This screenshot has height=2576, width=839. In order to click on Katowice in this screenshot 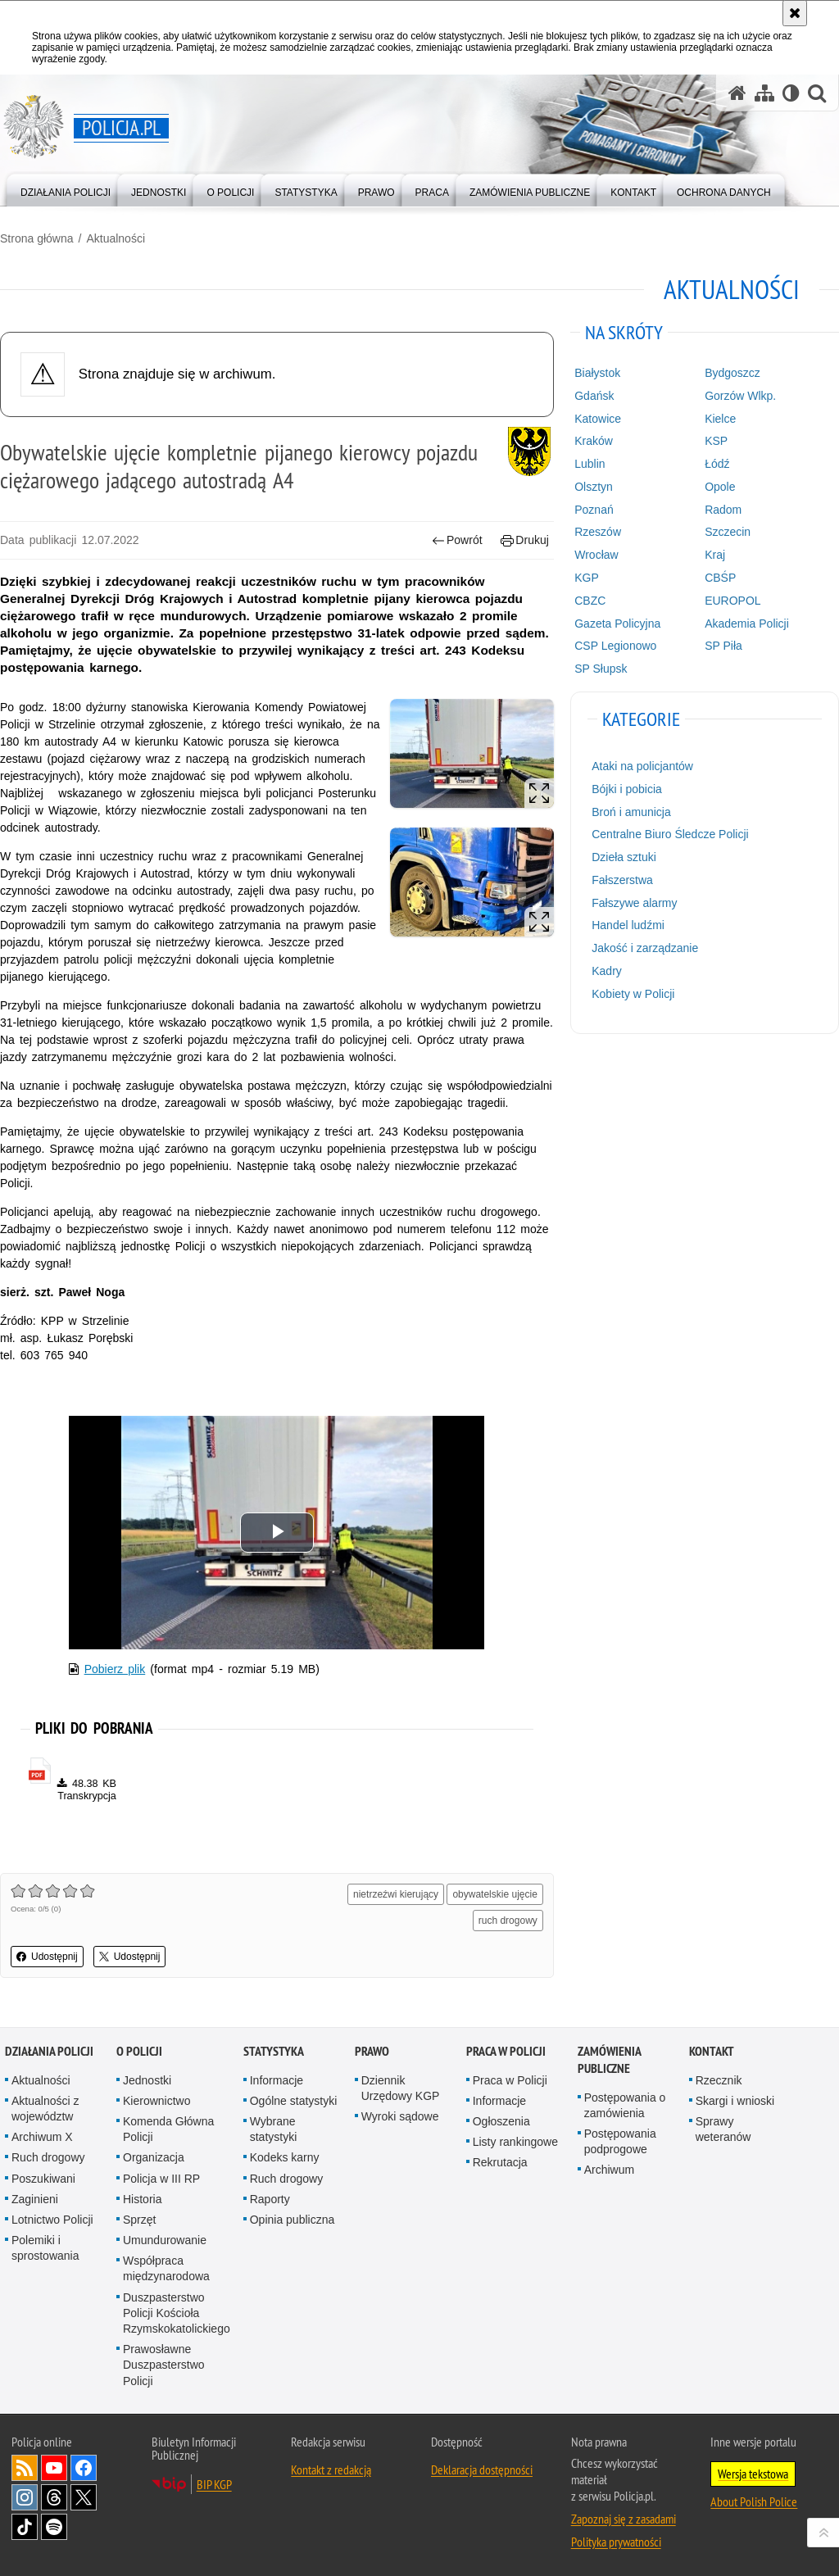, I will do `click(597, 418)`.